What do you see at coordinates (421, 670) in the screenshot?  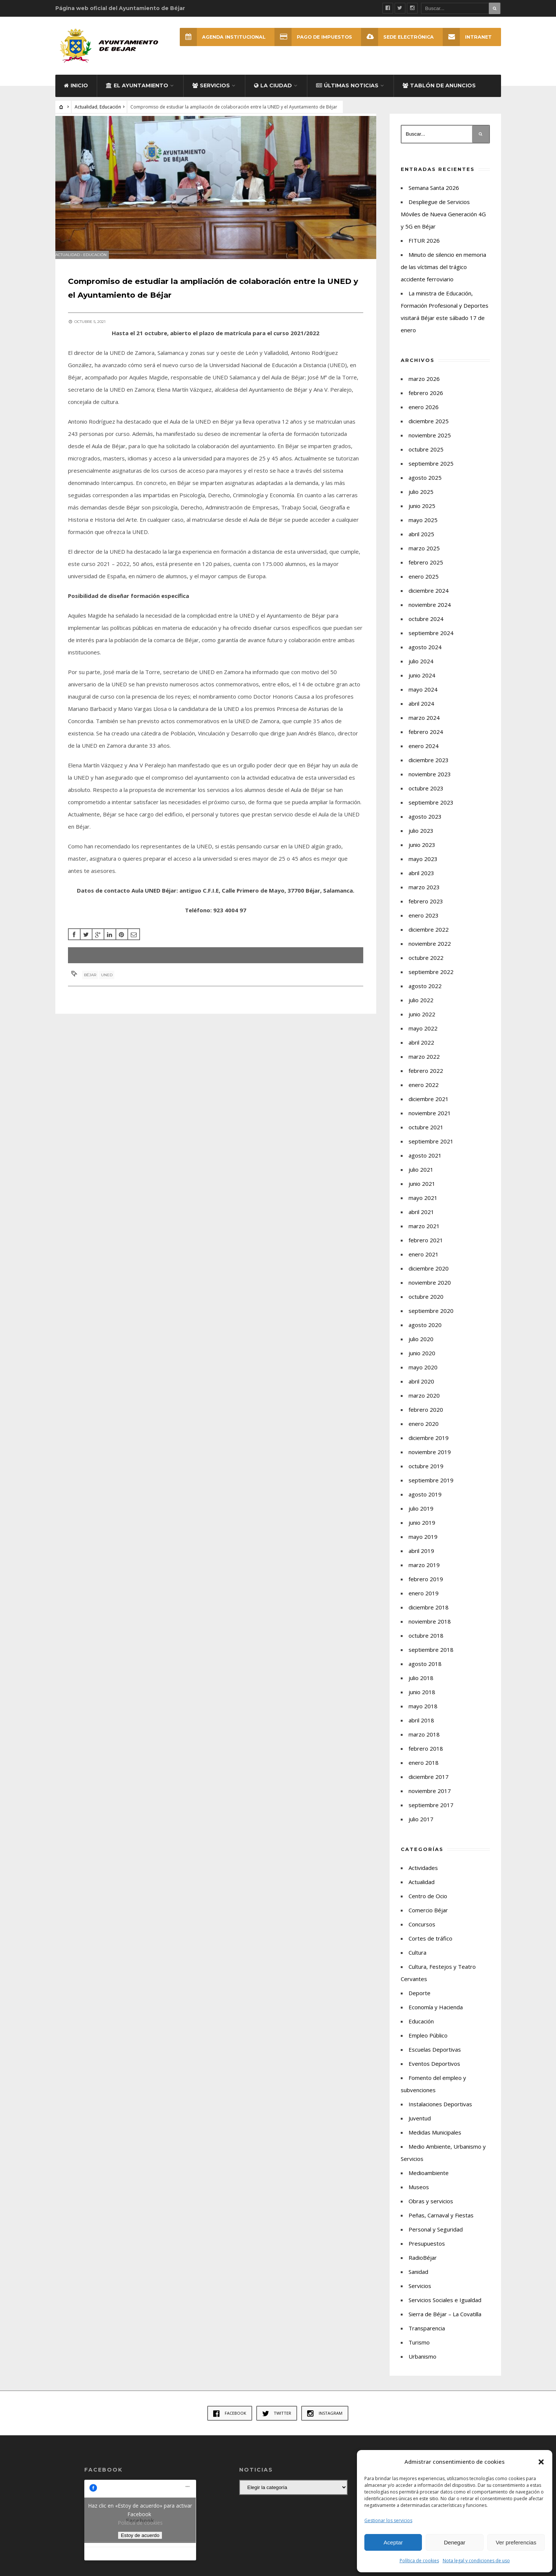 I see `julio 2024` at bounding box center [421, 670].